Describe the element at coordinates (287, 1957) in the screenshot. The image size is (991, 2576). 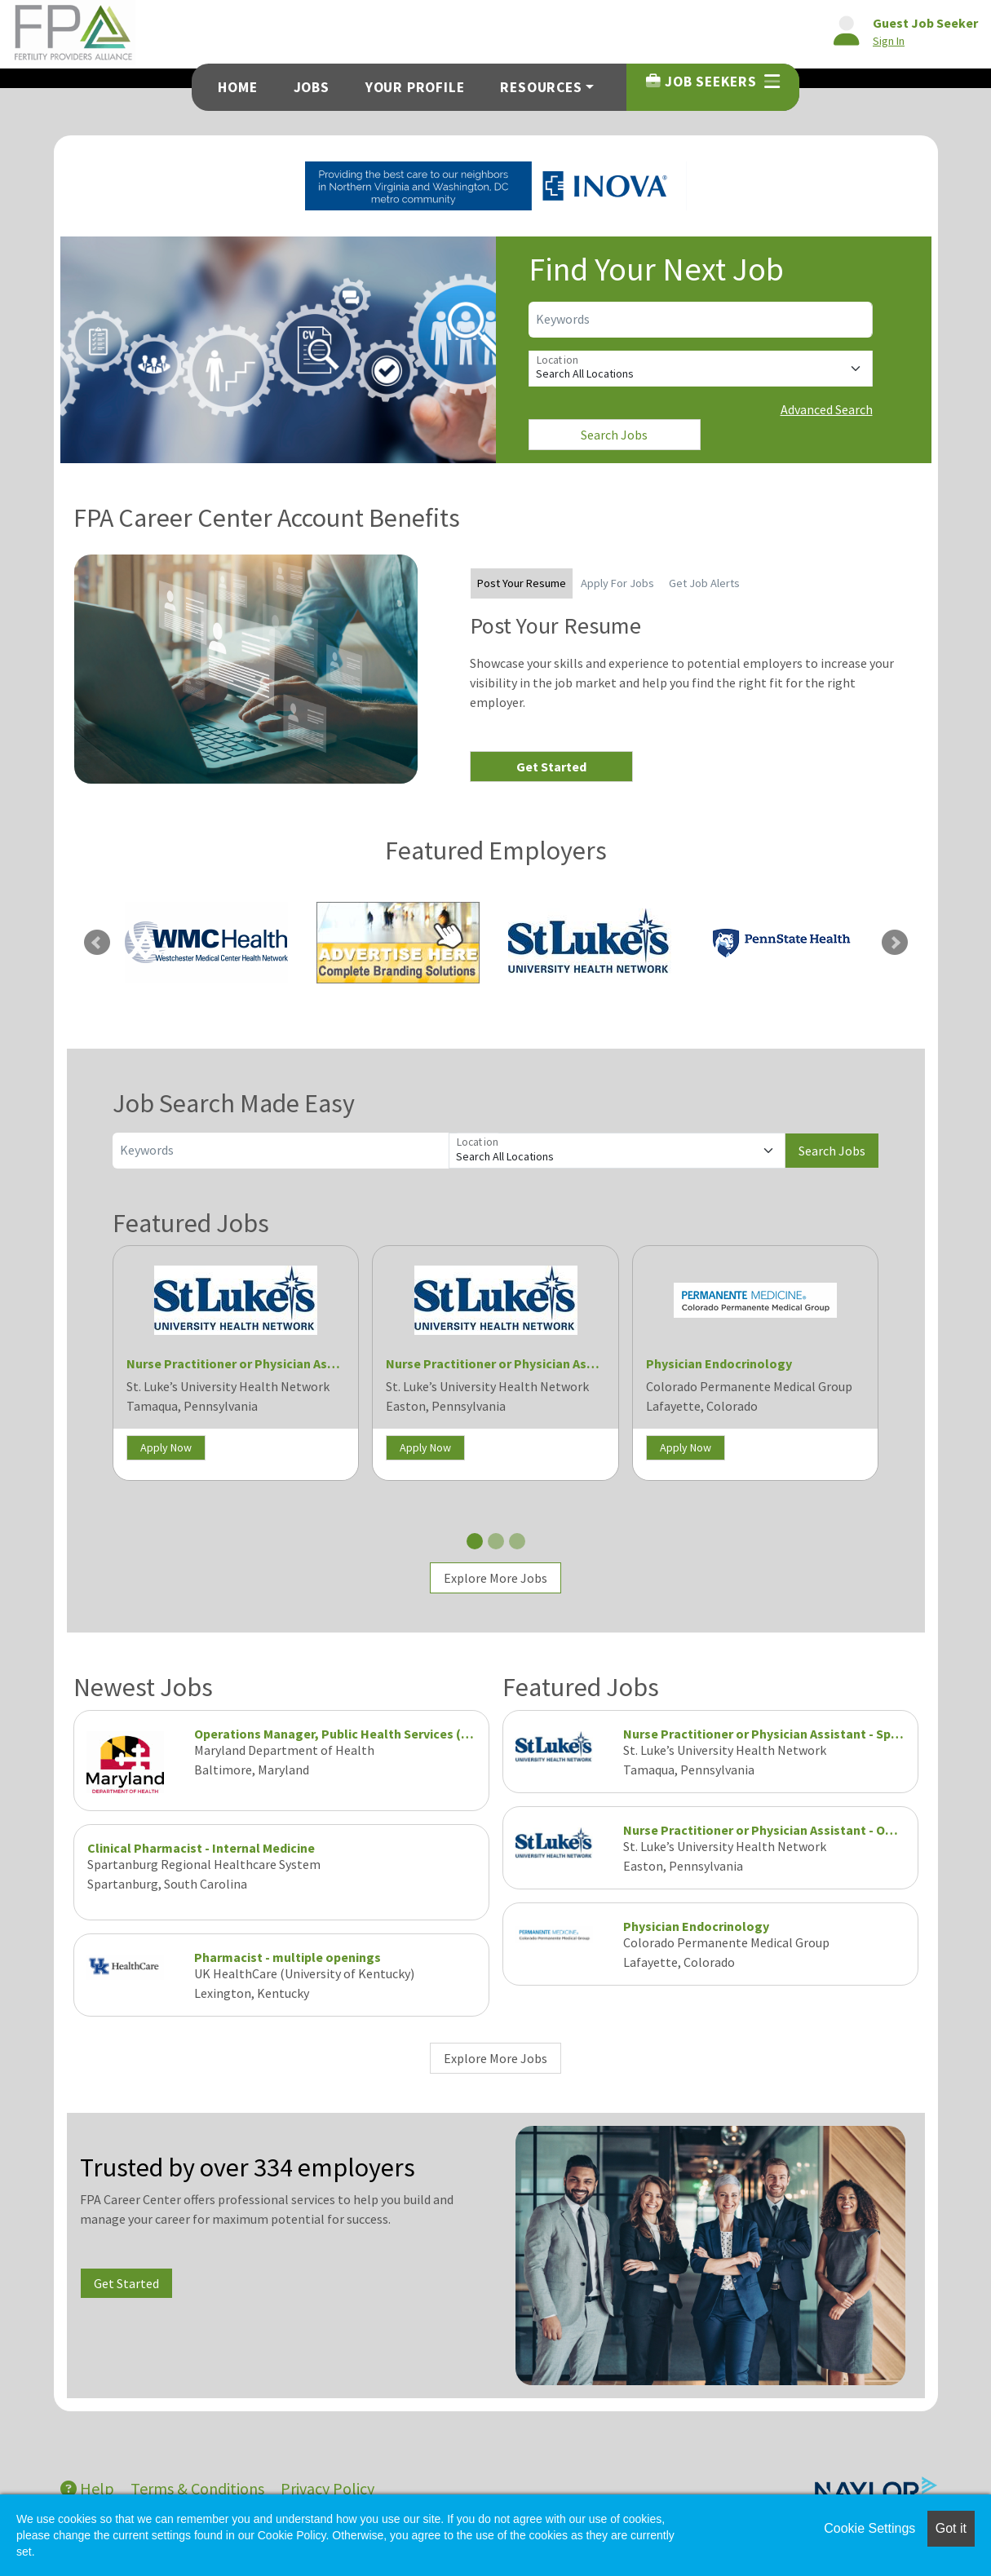
I see `Pharmacist - multiple openings` at that location.